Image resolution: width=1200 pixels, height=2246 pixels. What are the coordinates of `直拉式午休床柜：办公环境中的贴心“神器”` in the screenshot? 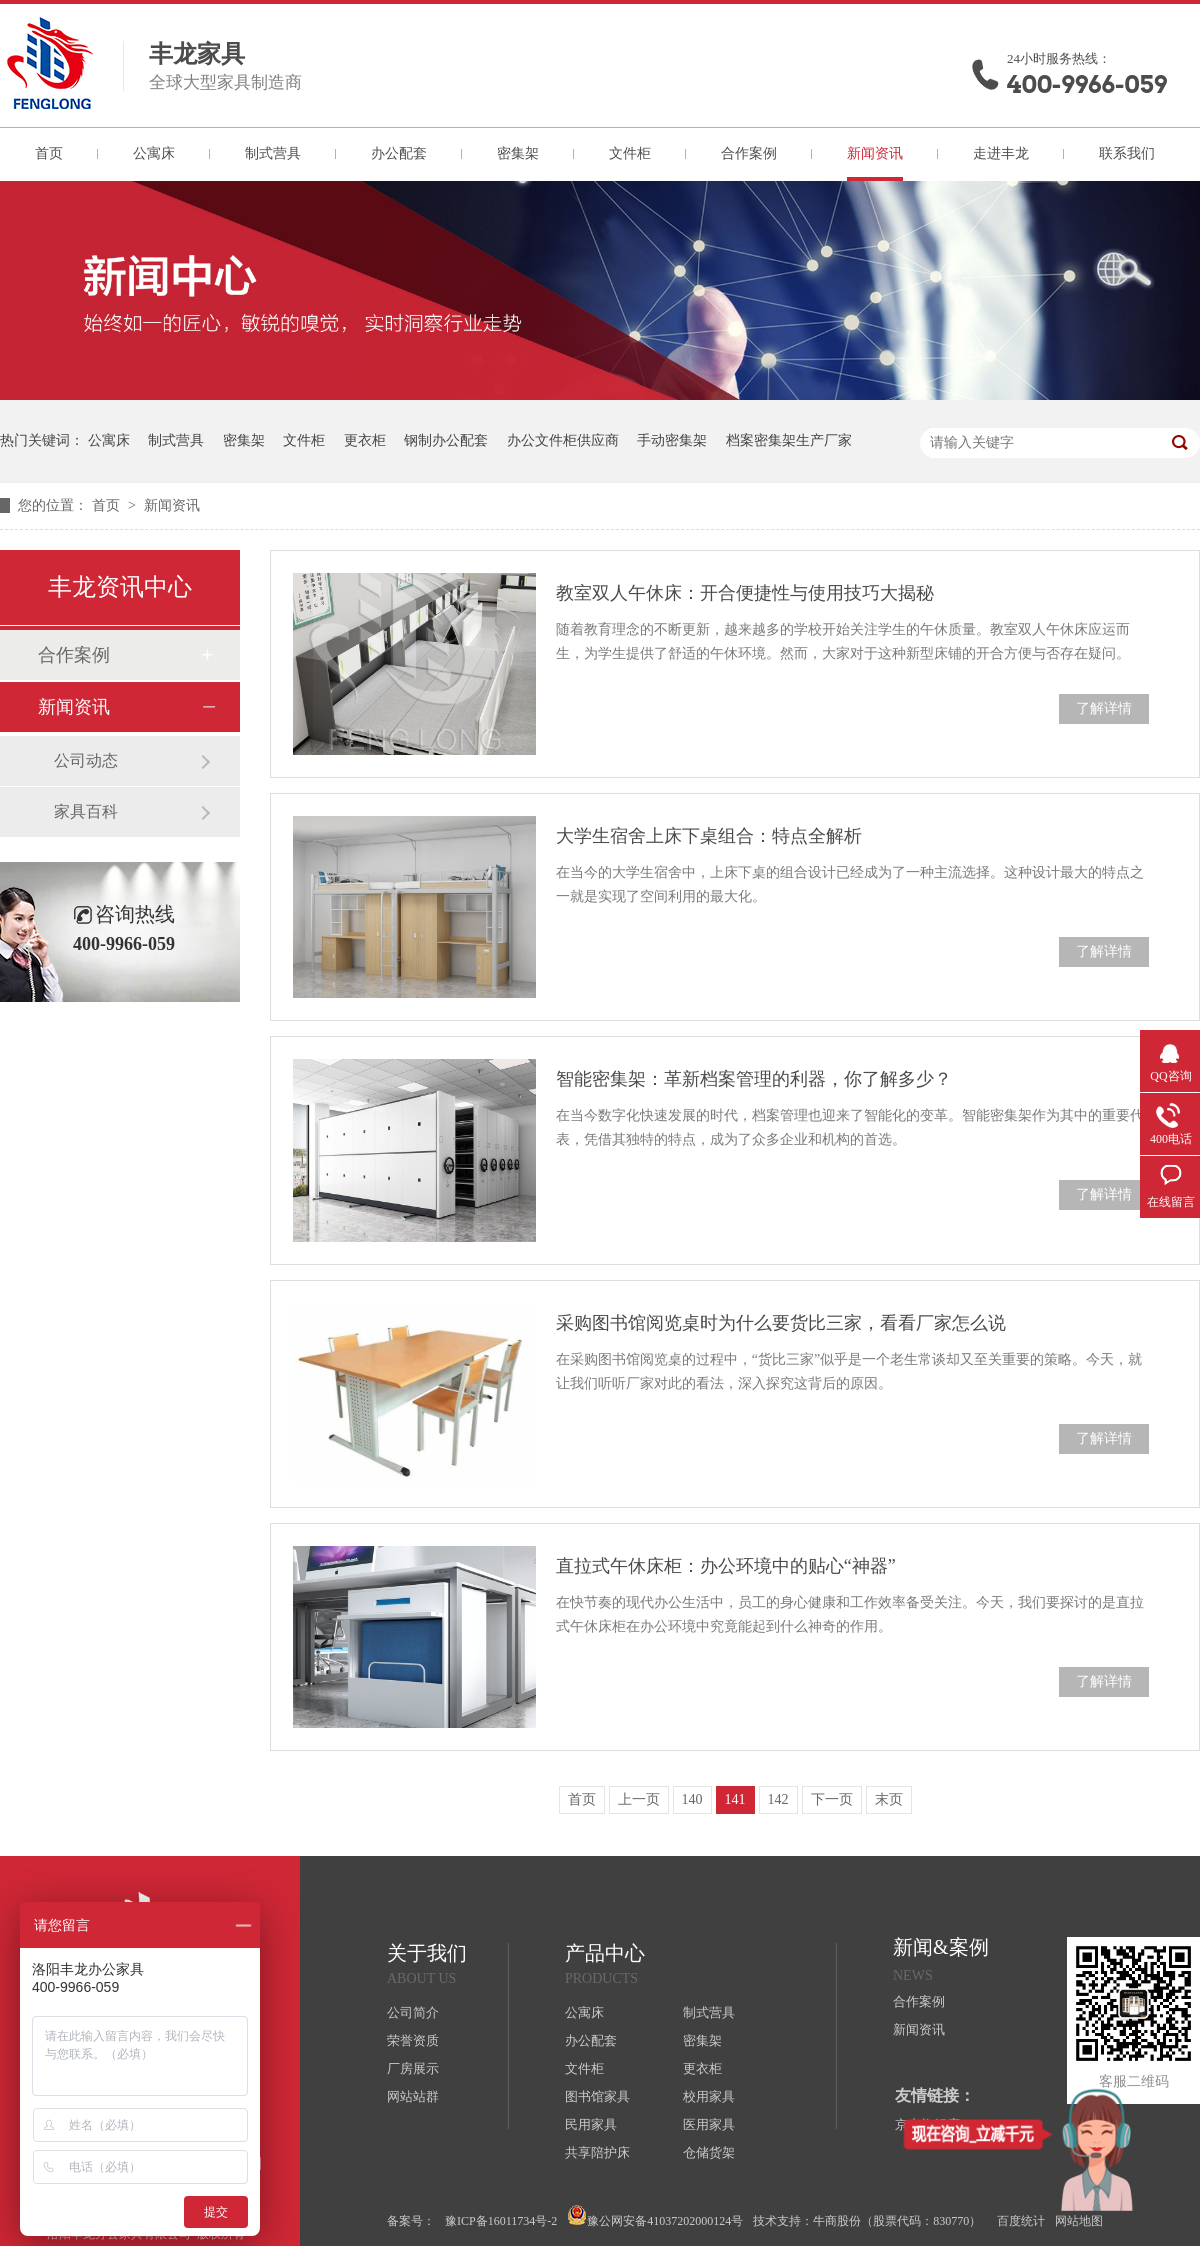 It's located at (726, 1566).